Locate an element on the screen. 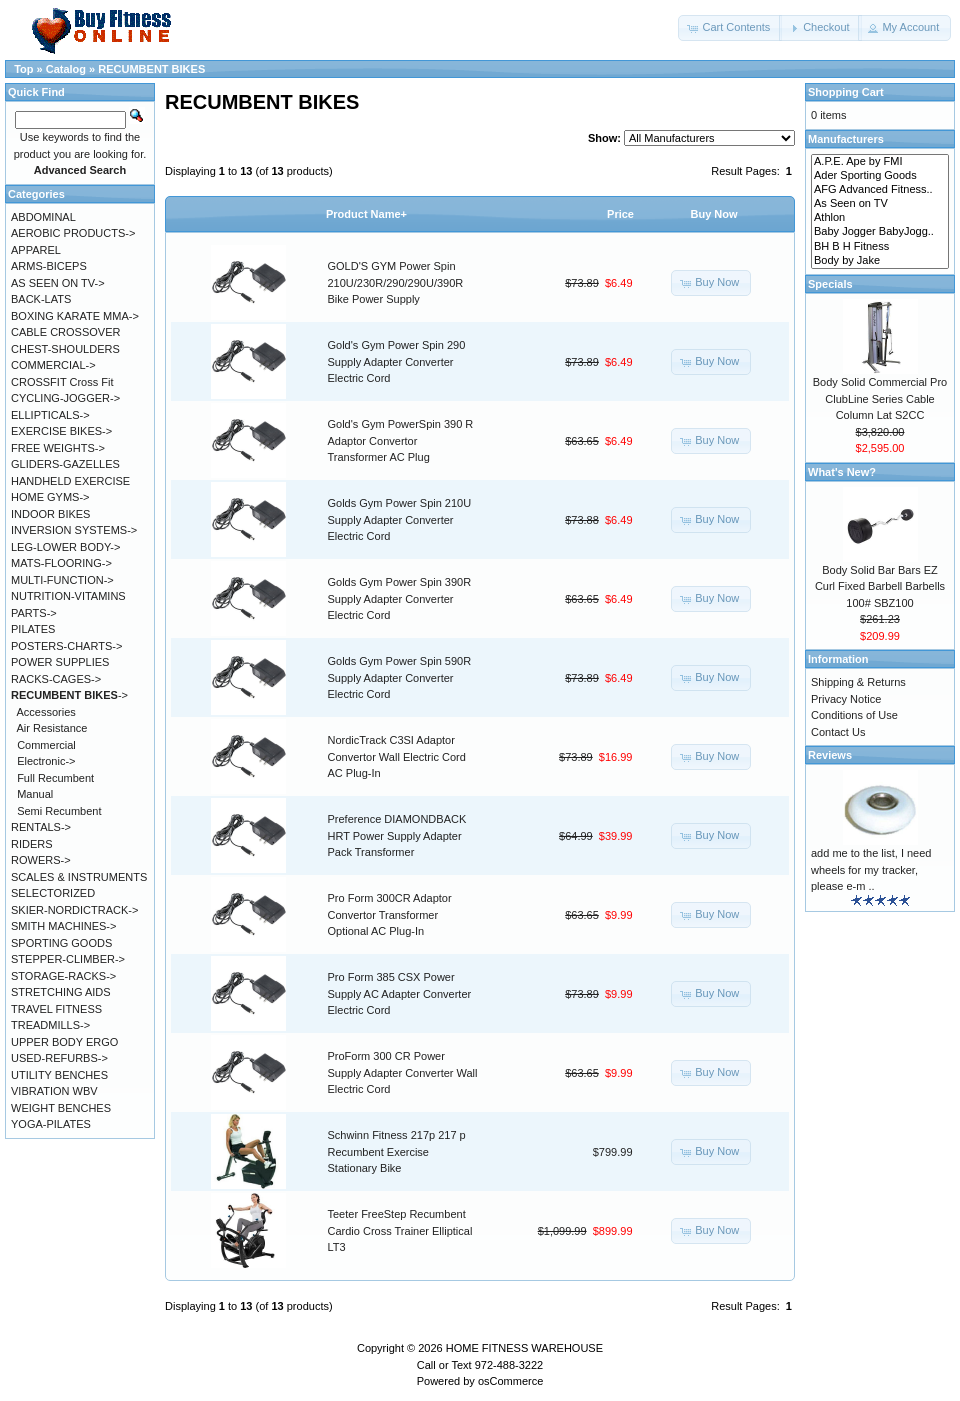 Image resolution: width=960 pixels, height=1401 pixels. NordicTrack C3SI Adaptor Convertor Wall Electric Cord AC Plug-In is located at coordinates (397, 756).